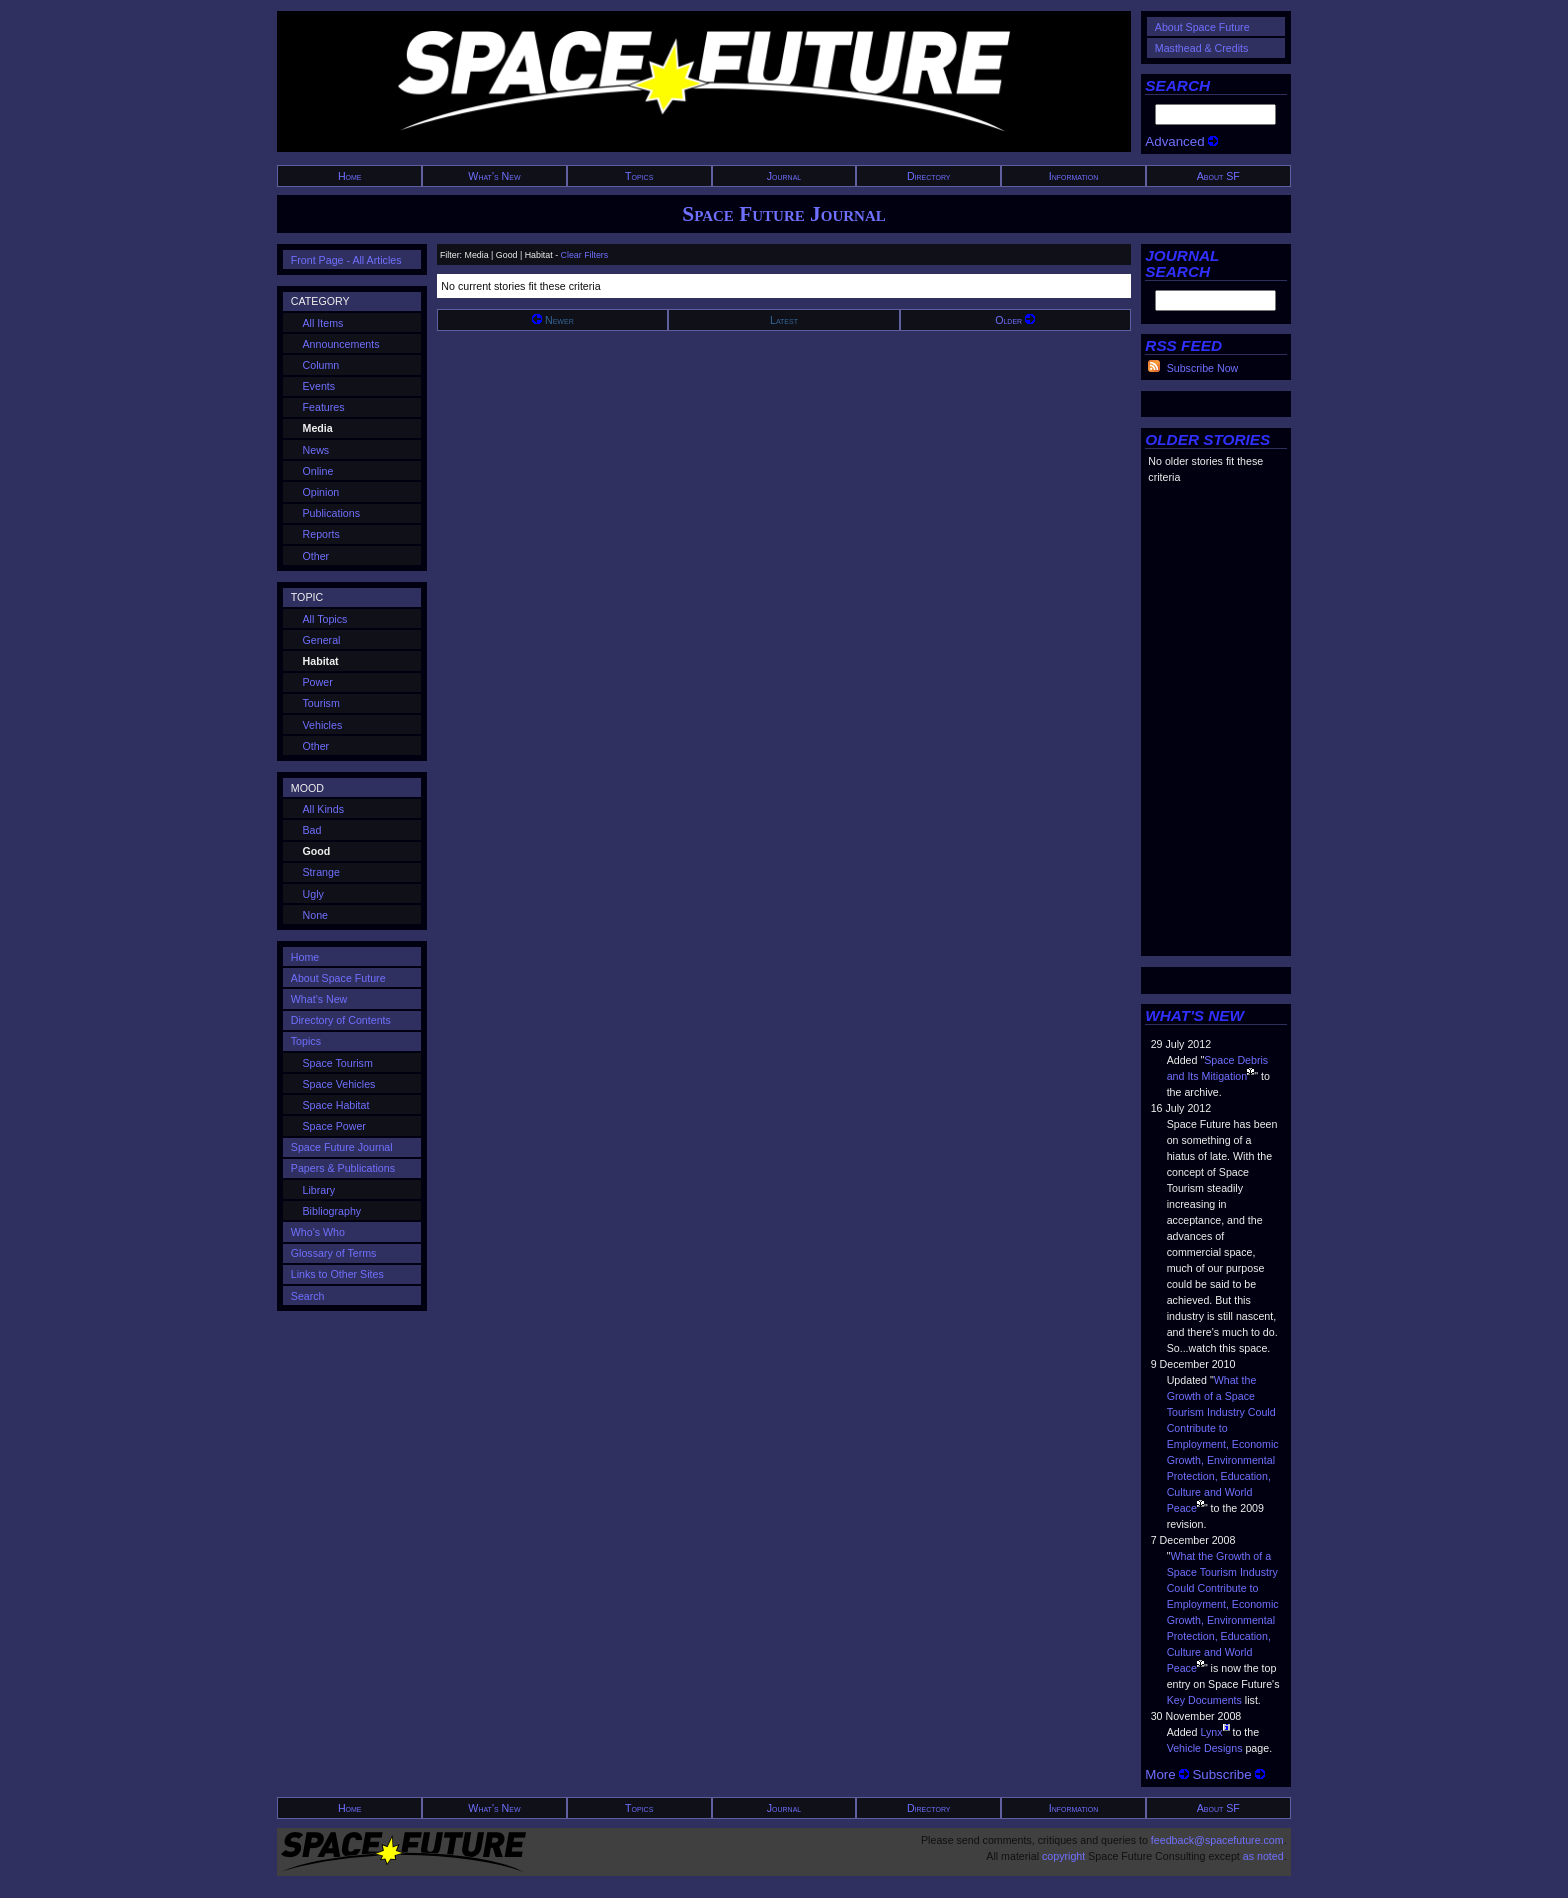 The image size is (1568, 1898). I want to click on About SF, so click(1218, 176).